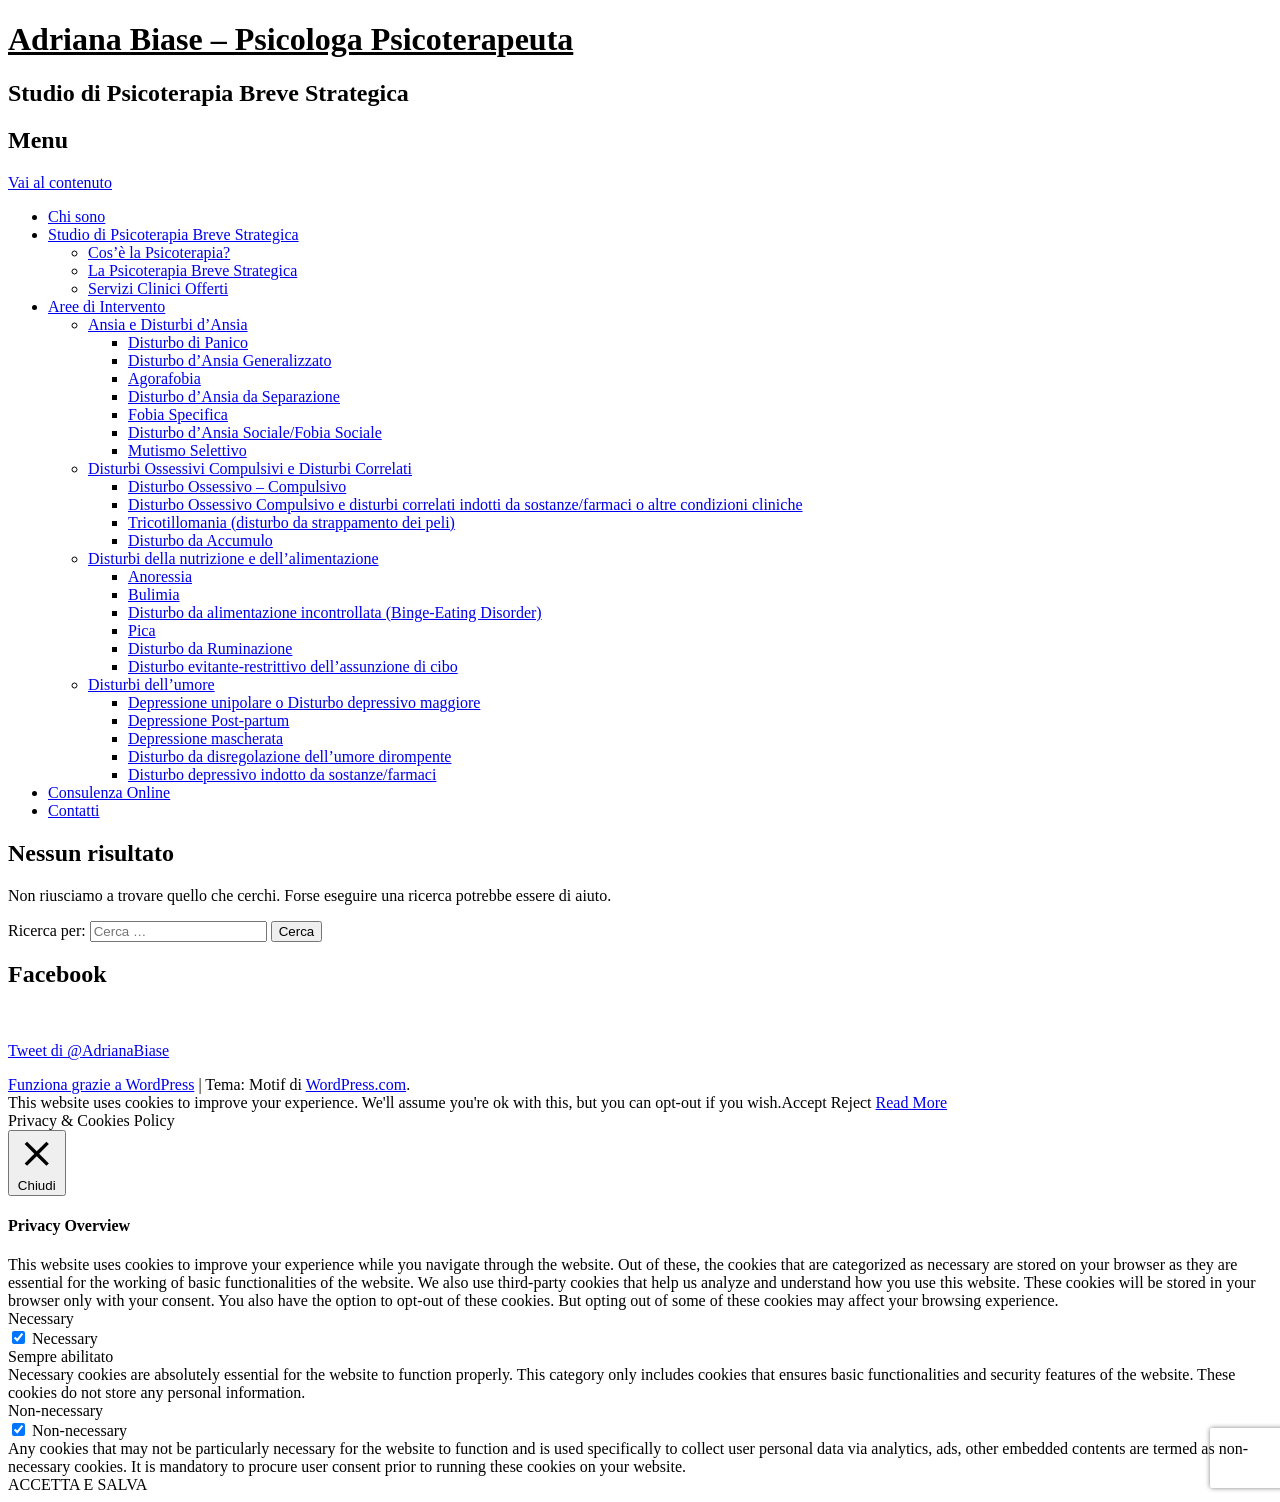 The width and height of the screenshot is (1280, 1502). I want to click on Accept [button], so click(803, 1102).